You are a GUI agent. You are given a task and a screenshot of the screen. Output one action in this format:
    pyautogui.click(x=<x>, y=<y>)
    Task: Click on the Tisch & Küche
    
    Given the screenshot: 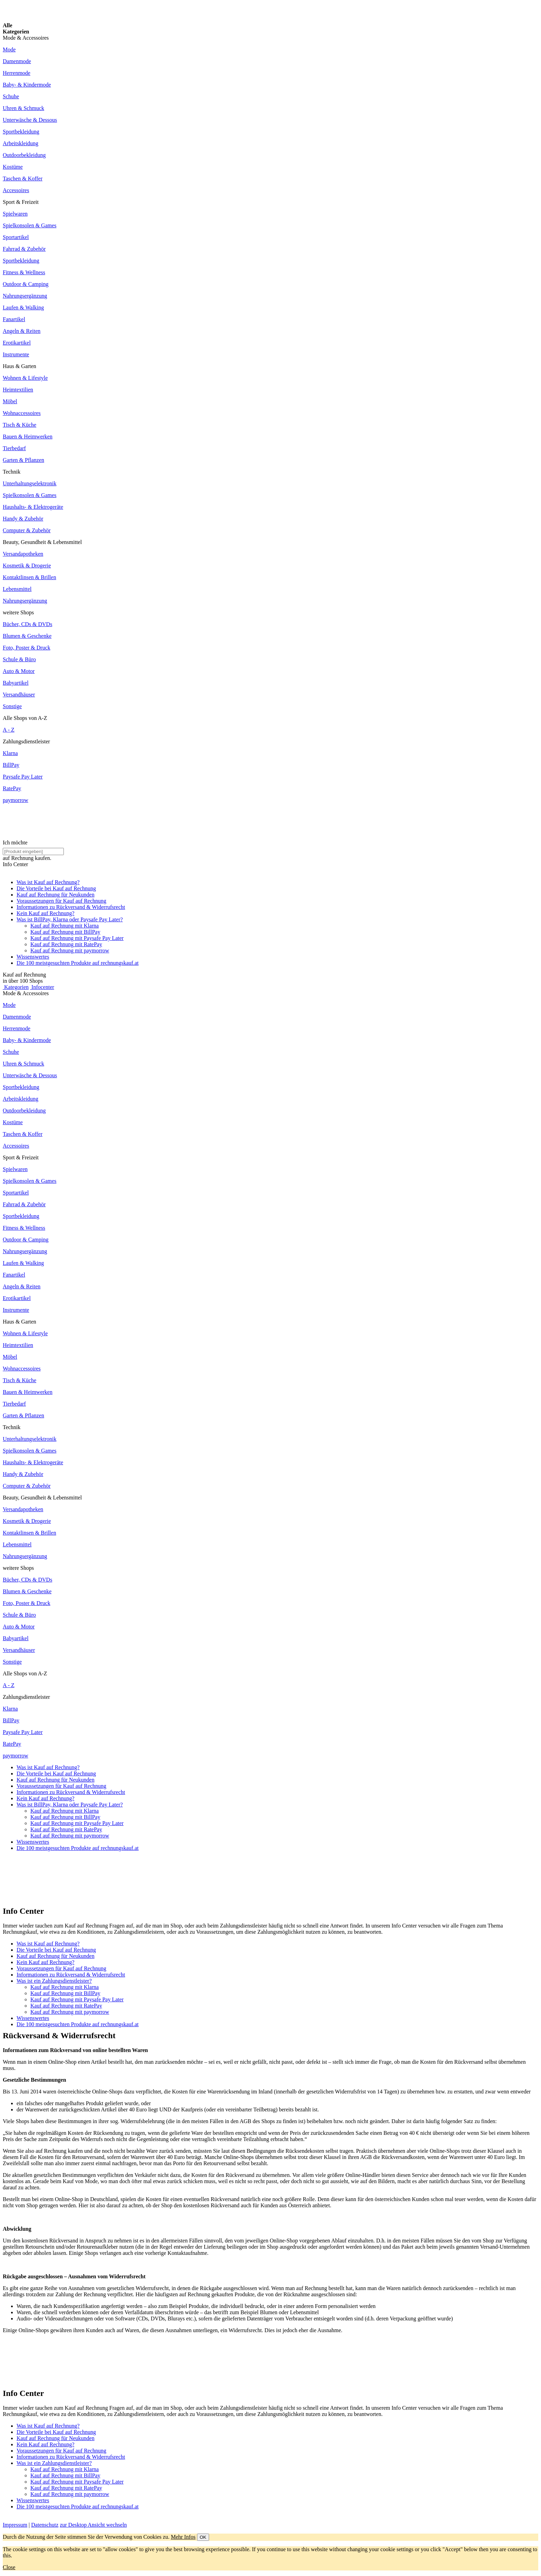 What is the action you would take?
    pyautogui.click(x=19, y=425)
    